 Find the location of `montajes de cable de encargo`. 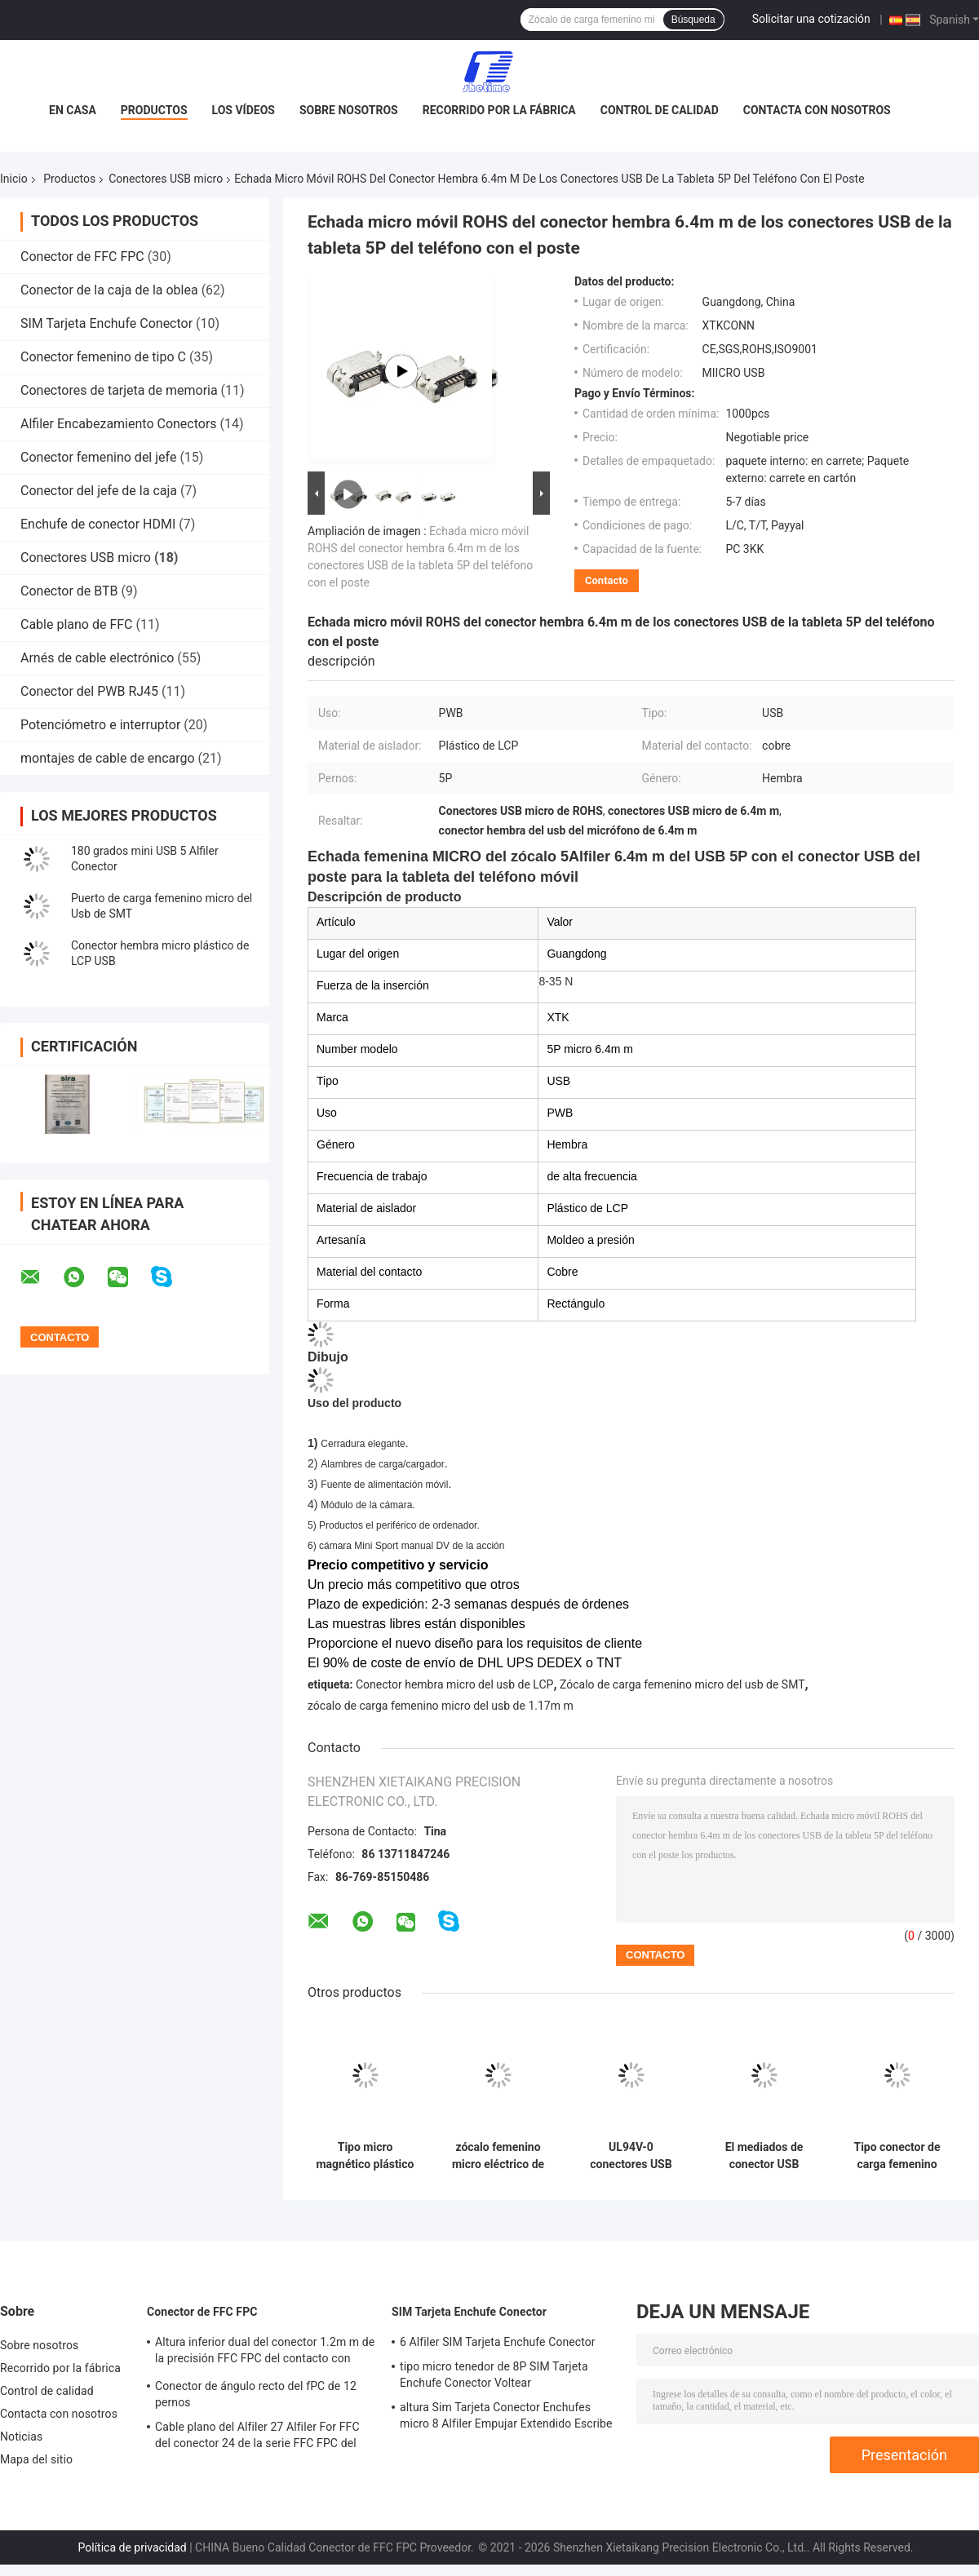

montajes de cable de encargo is located at coordinates (107, 758).